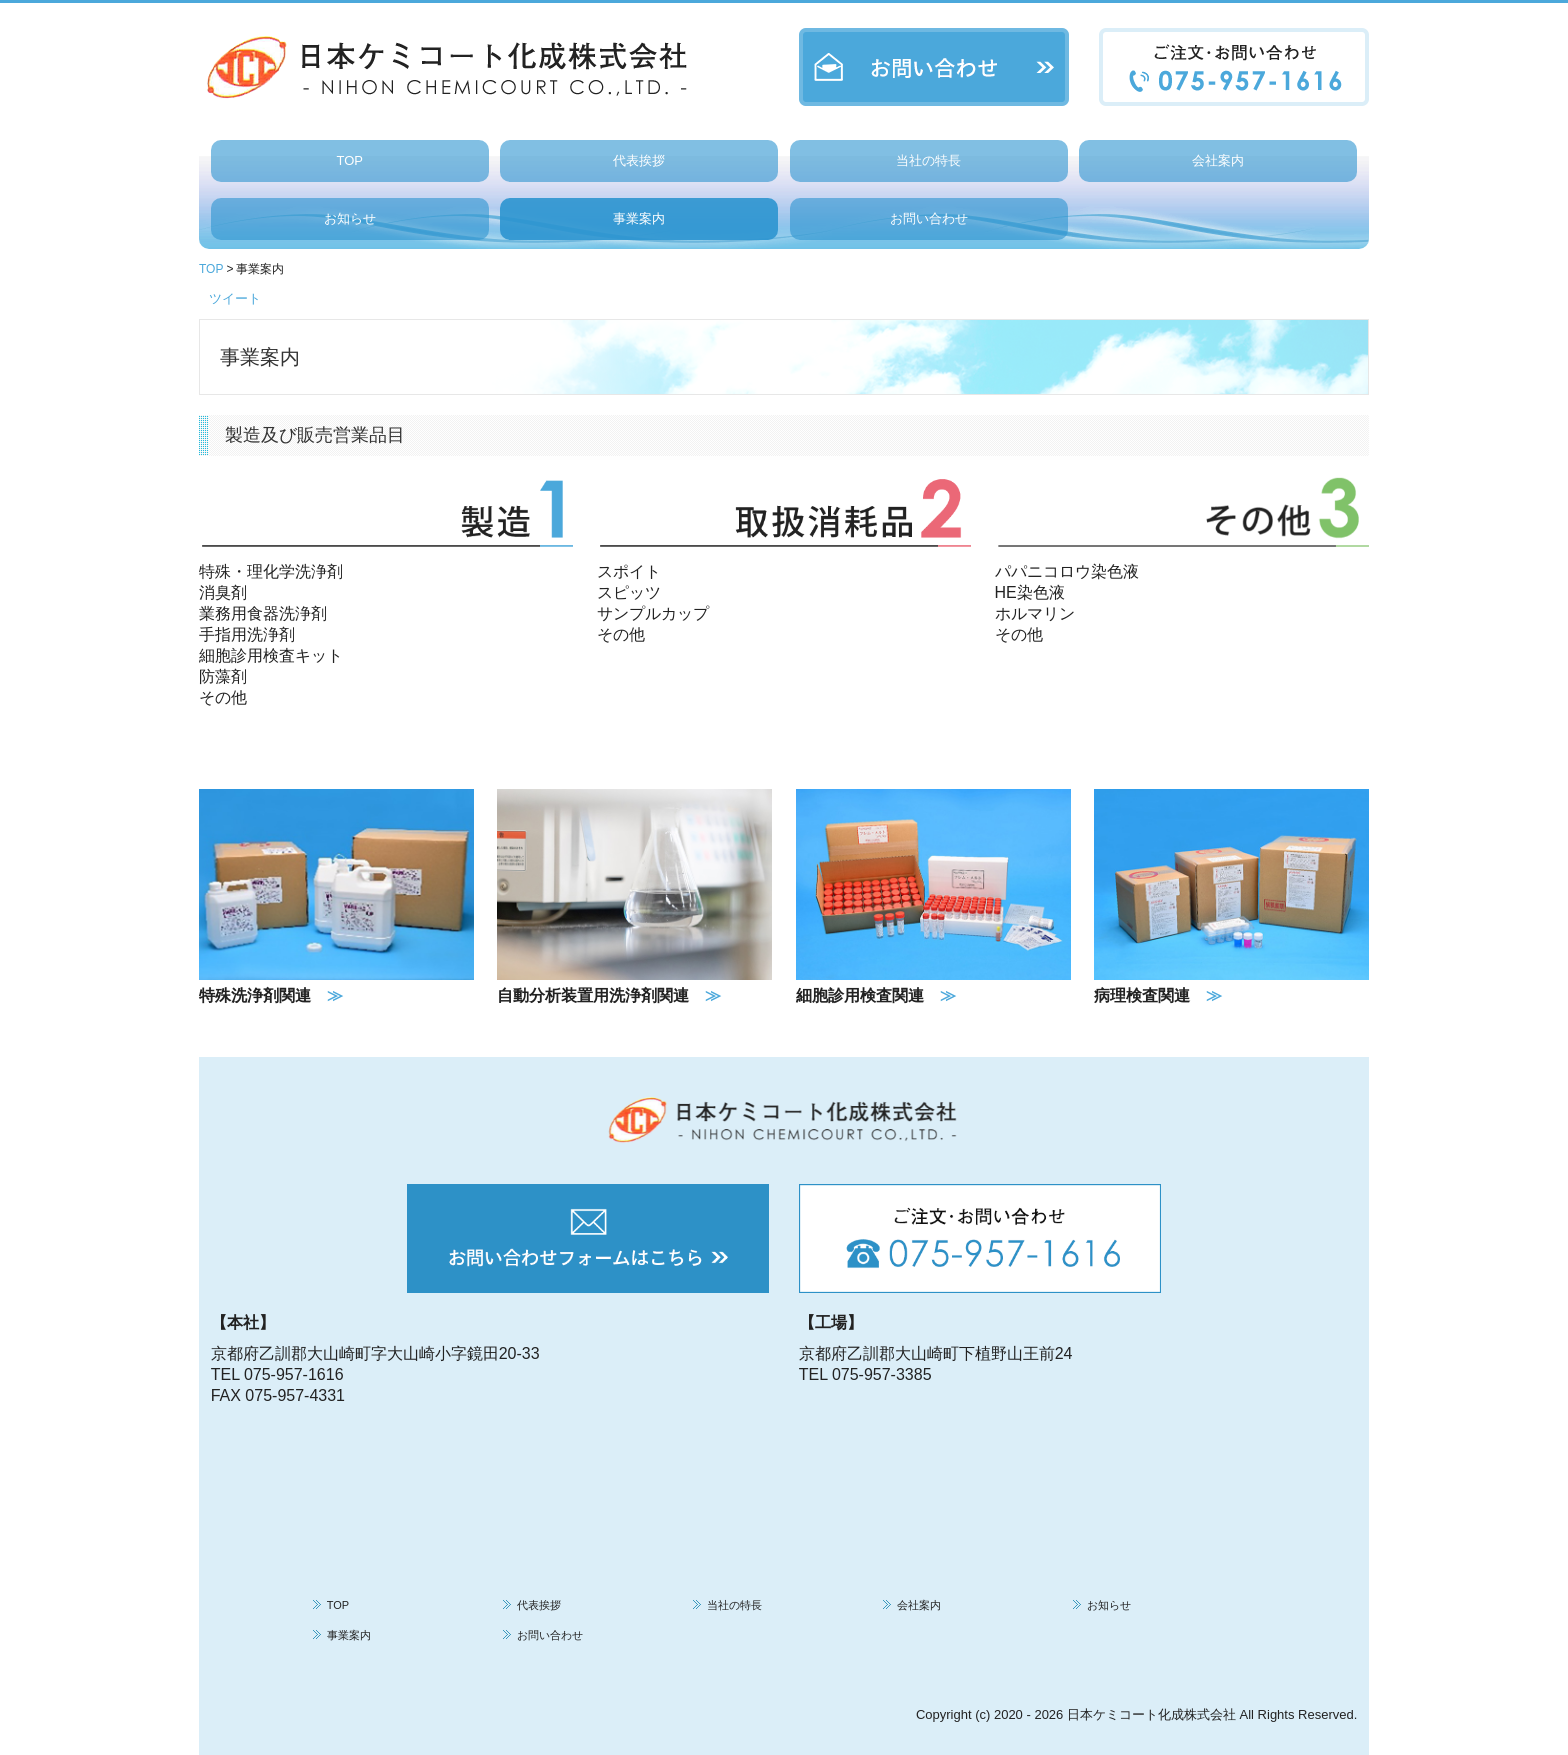 This screenshot has width=1568, height=1755. What do you see at coordinates (865, 1374) in the screenshot?
I see `TEL 075-957-3385` at bounding box center [865, 1374].